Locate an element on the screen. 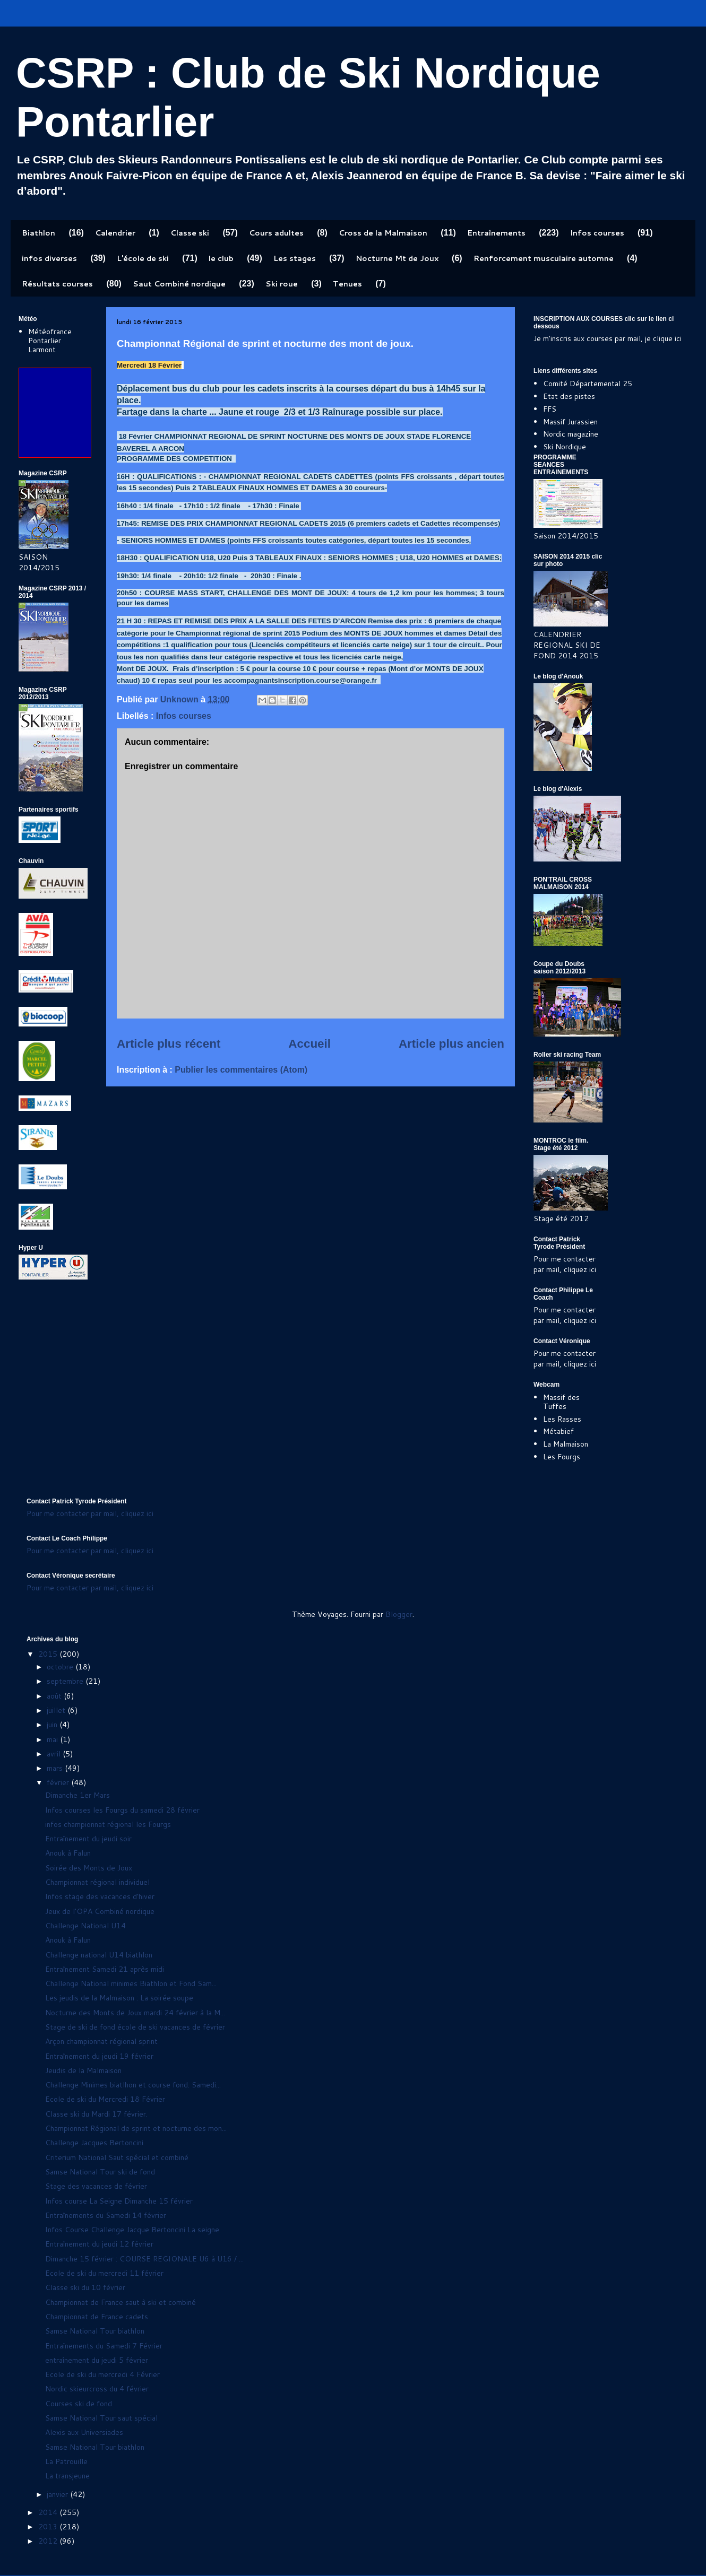 This screenshot has height=2576, width=706. Nordic skieurcross du 4 février is located at coordinates (97, 2388).